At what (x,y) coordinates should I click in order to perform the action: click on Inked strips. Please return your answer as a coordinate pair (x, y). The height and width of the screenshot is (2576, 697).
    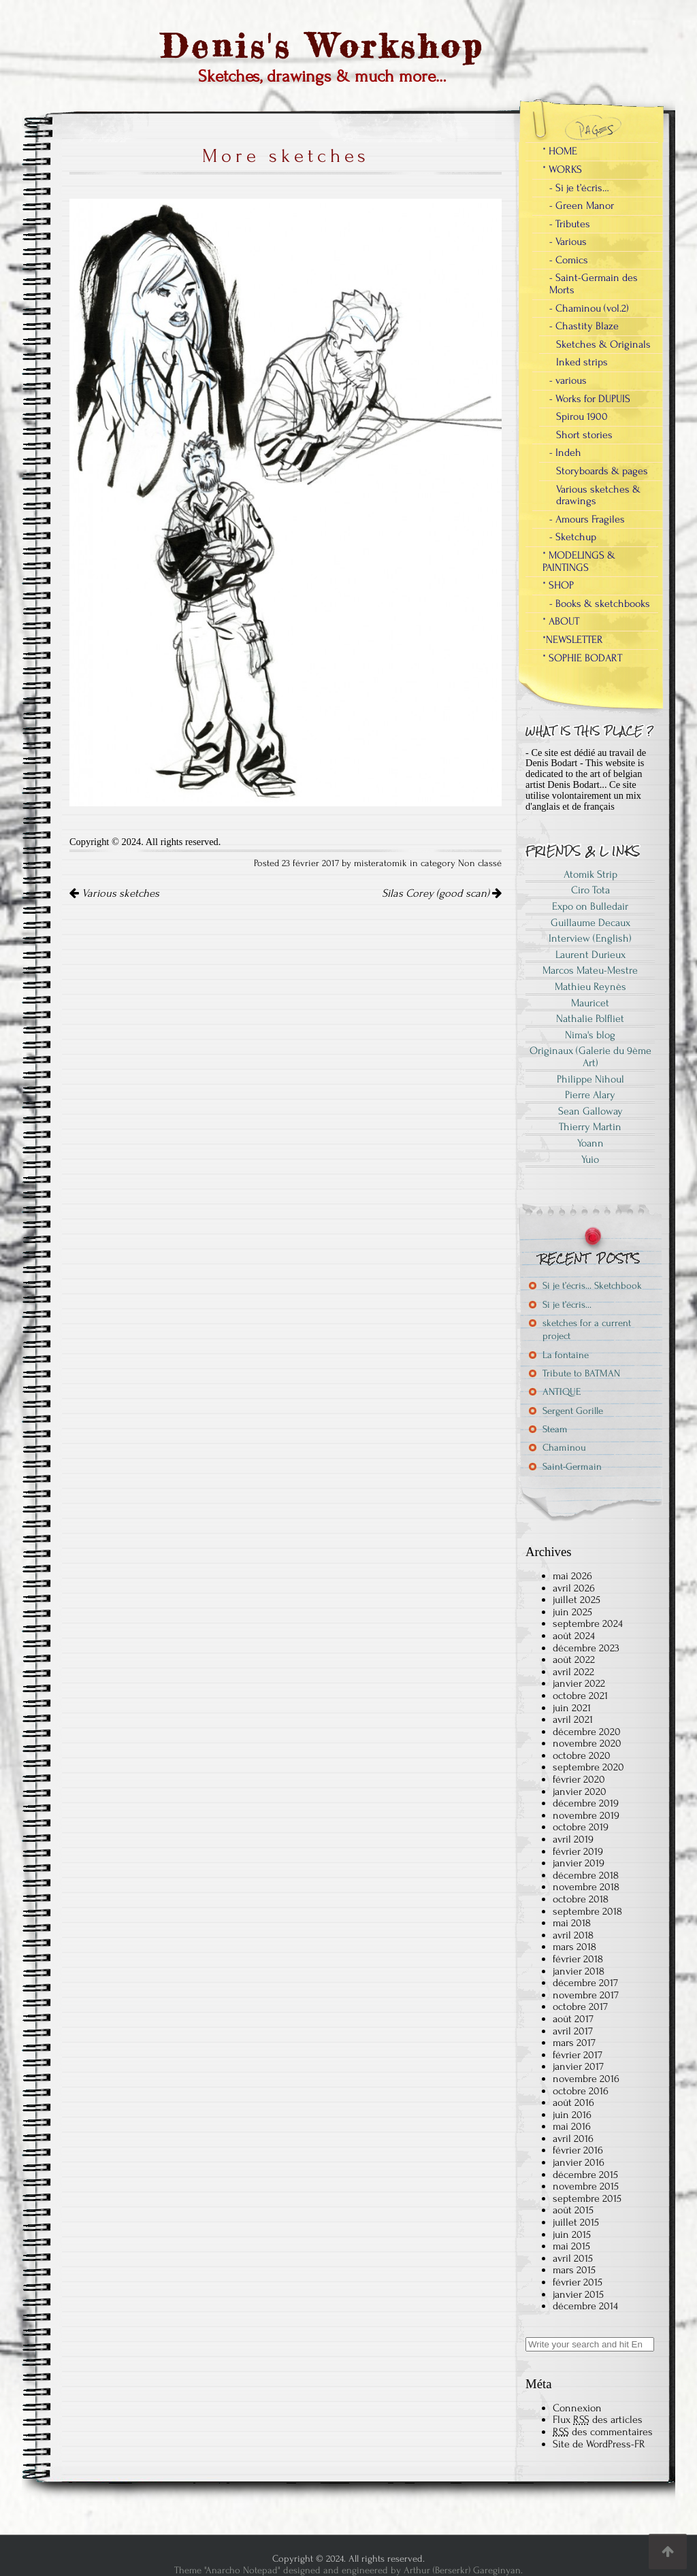
    Looking at the image, I should click on (582, 362).